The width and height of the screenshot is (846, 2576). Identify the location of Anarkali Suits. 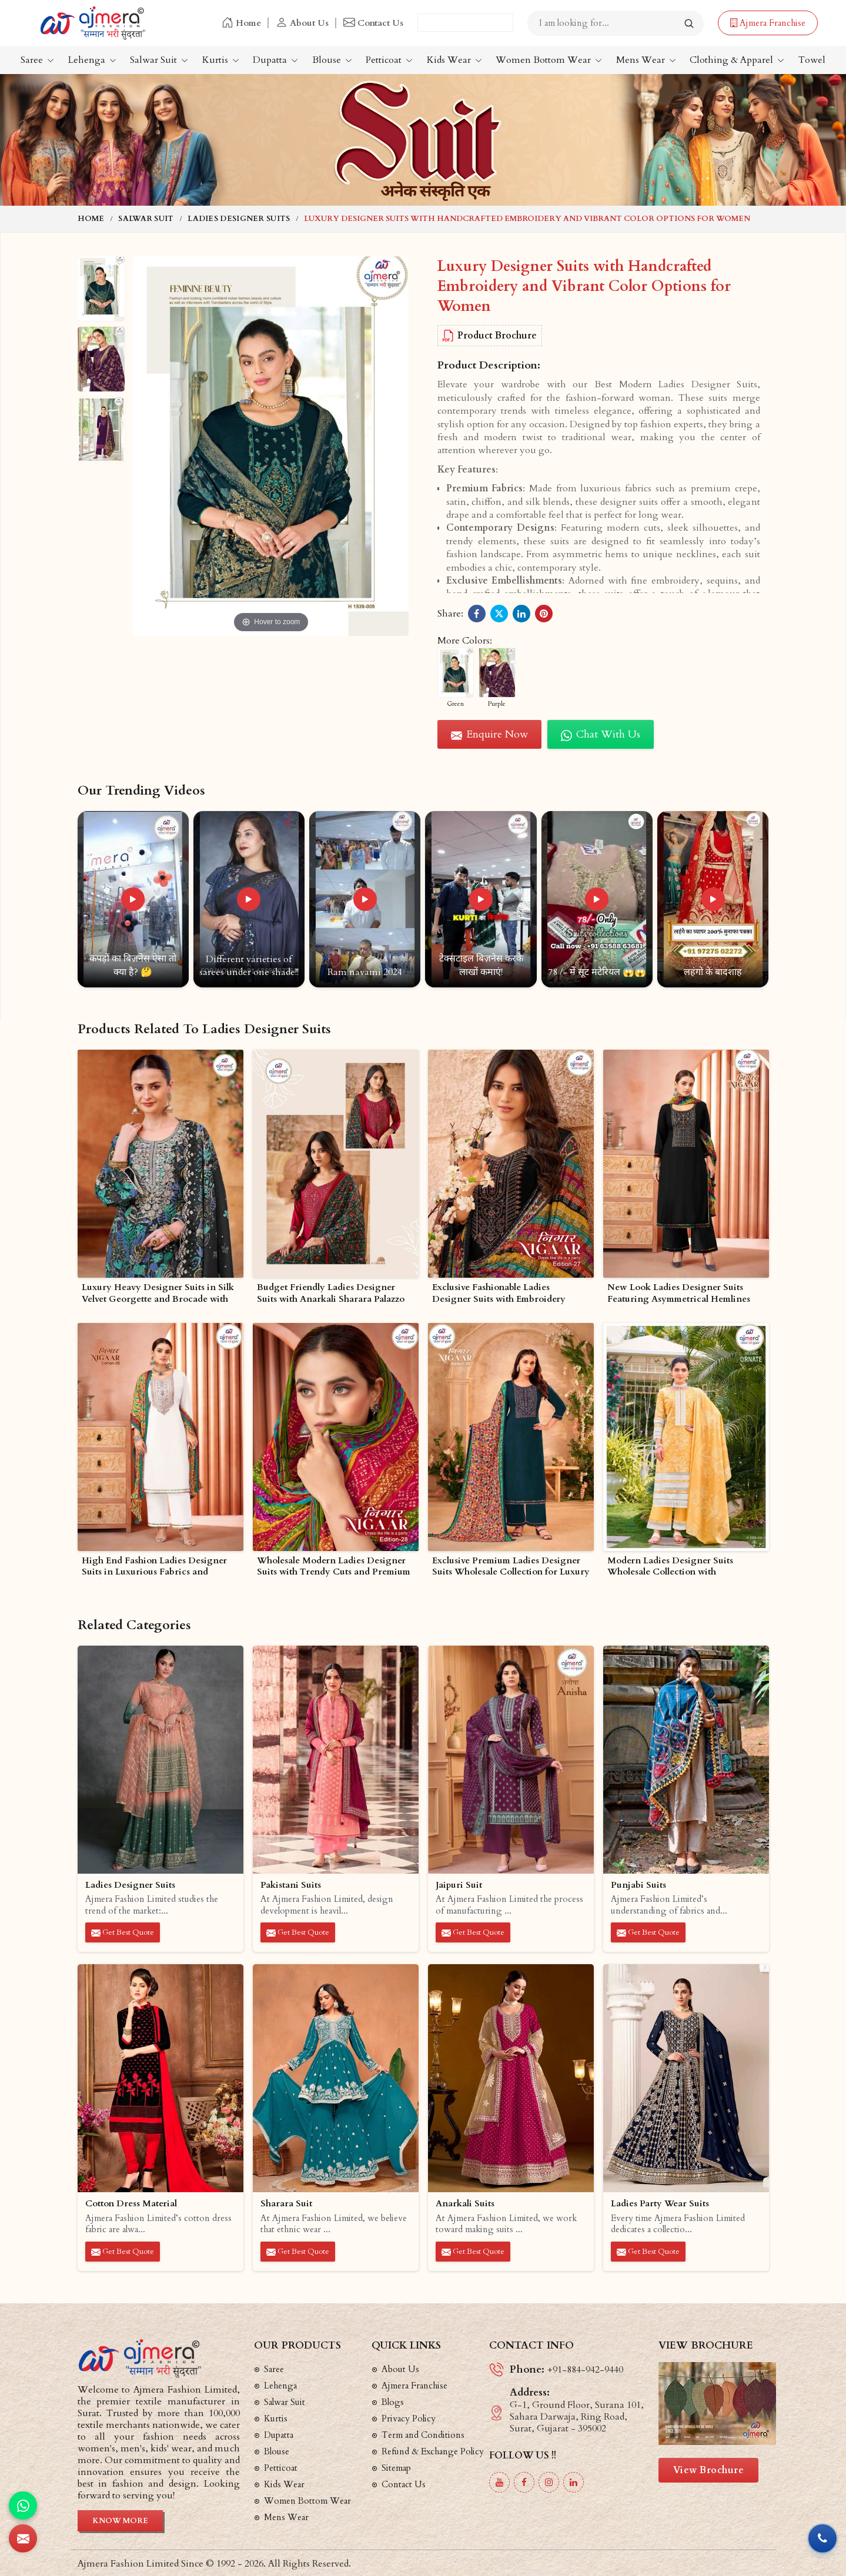
(465, 2203).